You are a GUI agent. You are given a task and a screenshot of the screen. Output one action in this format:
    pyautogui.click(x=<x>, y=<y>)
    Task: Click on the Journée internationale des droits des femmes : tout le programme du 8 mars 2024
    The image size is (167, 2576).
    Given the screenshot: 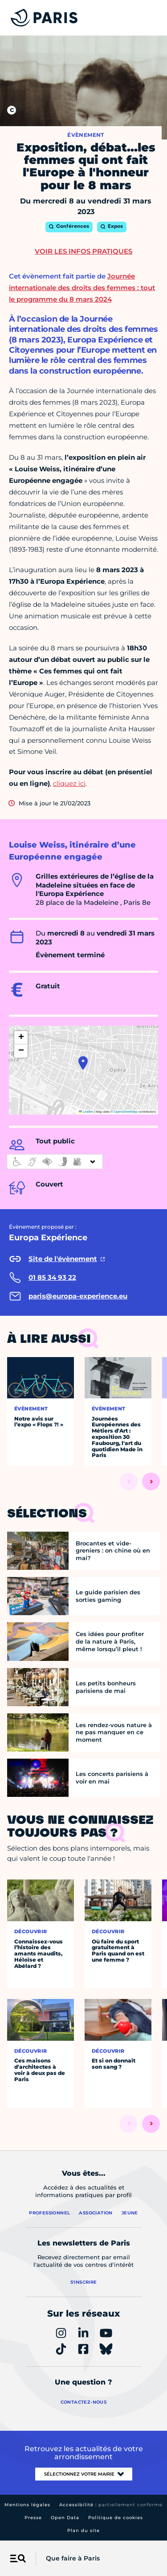 What is the action you would take?
    pyautogui.click(x=82, y=287)
    